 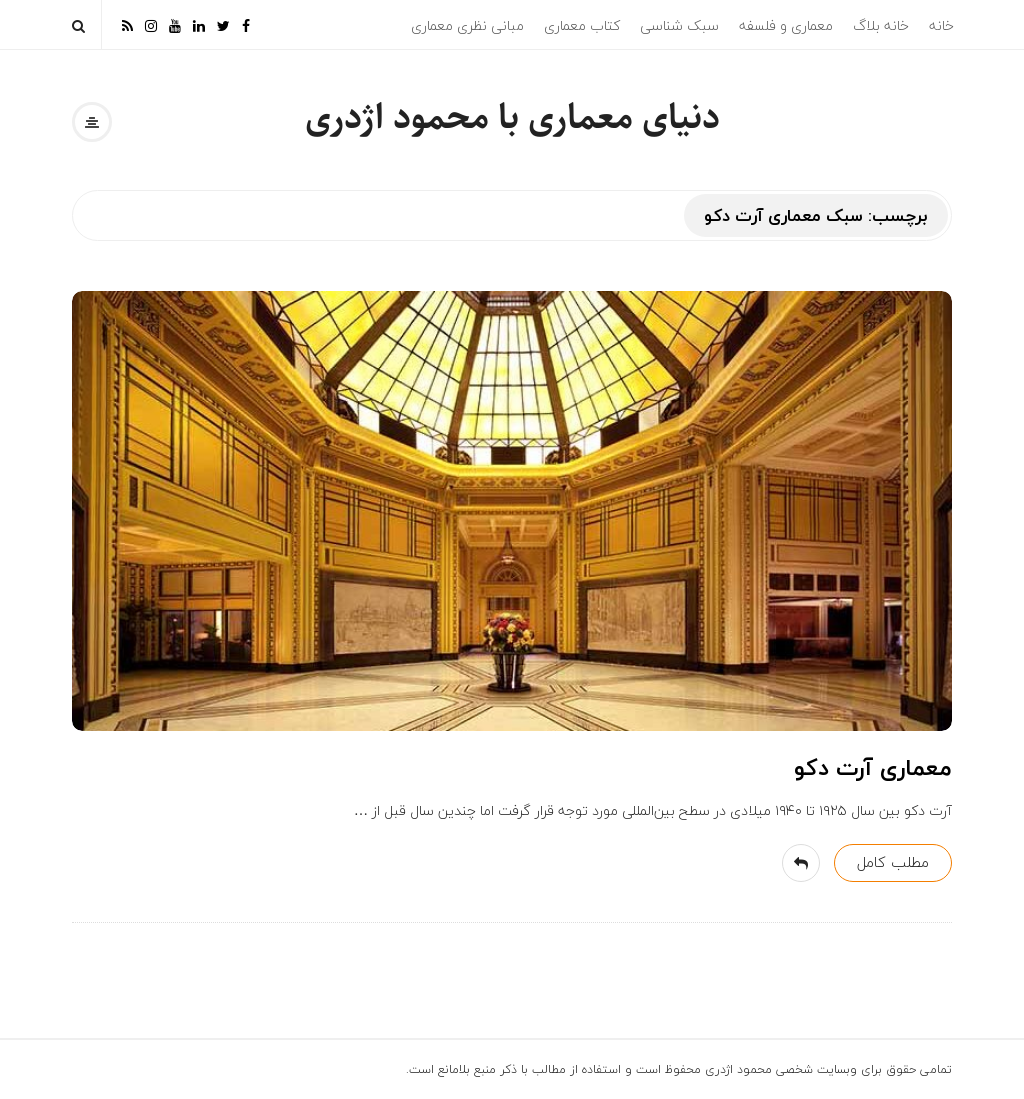 What do you see at coordinates (512, 117) in the screenshot?
I see `دنیای معماری با محمود اژدری` at bounding box center [512, 117].